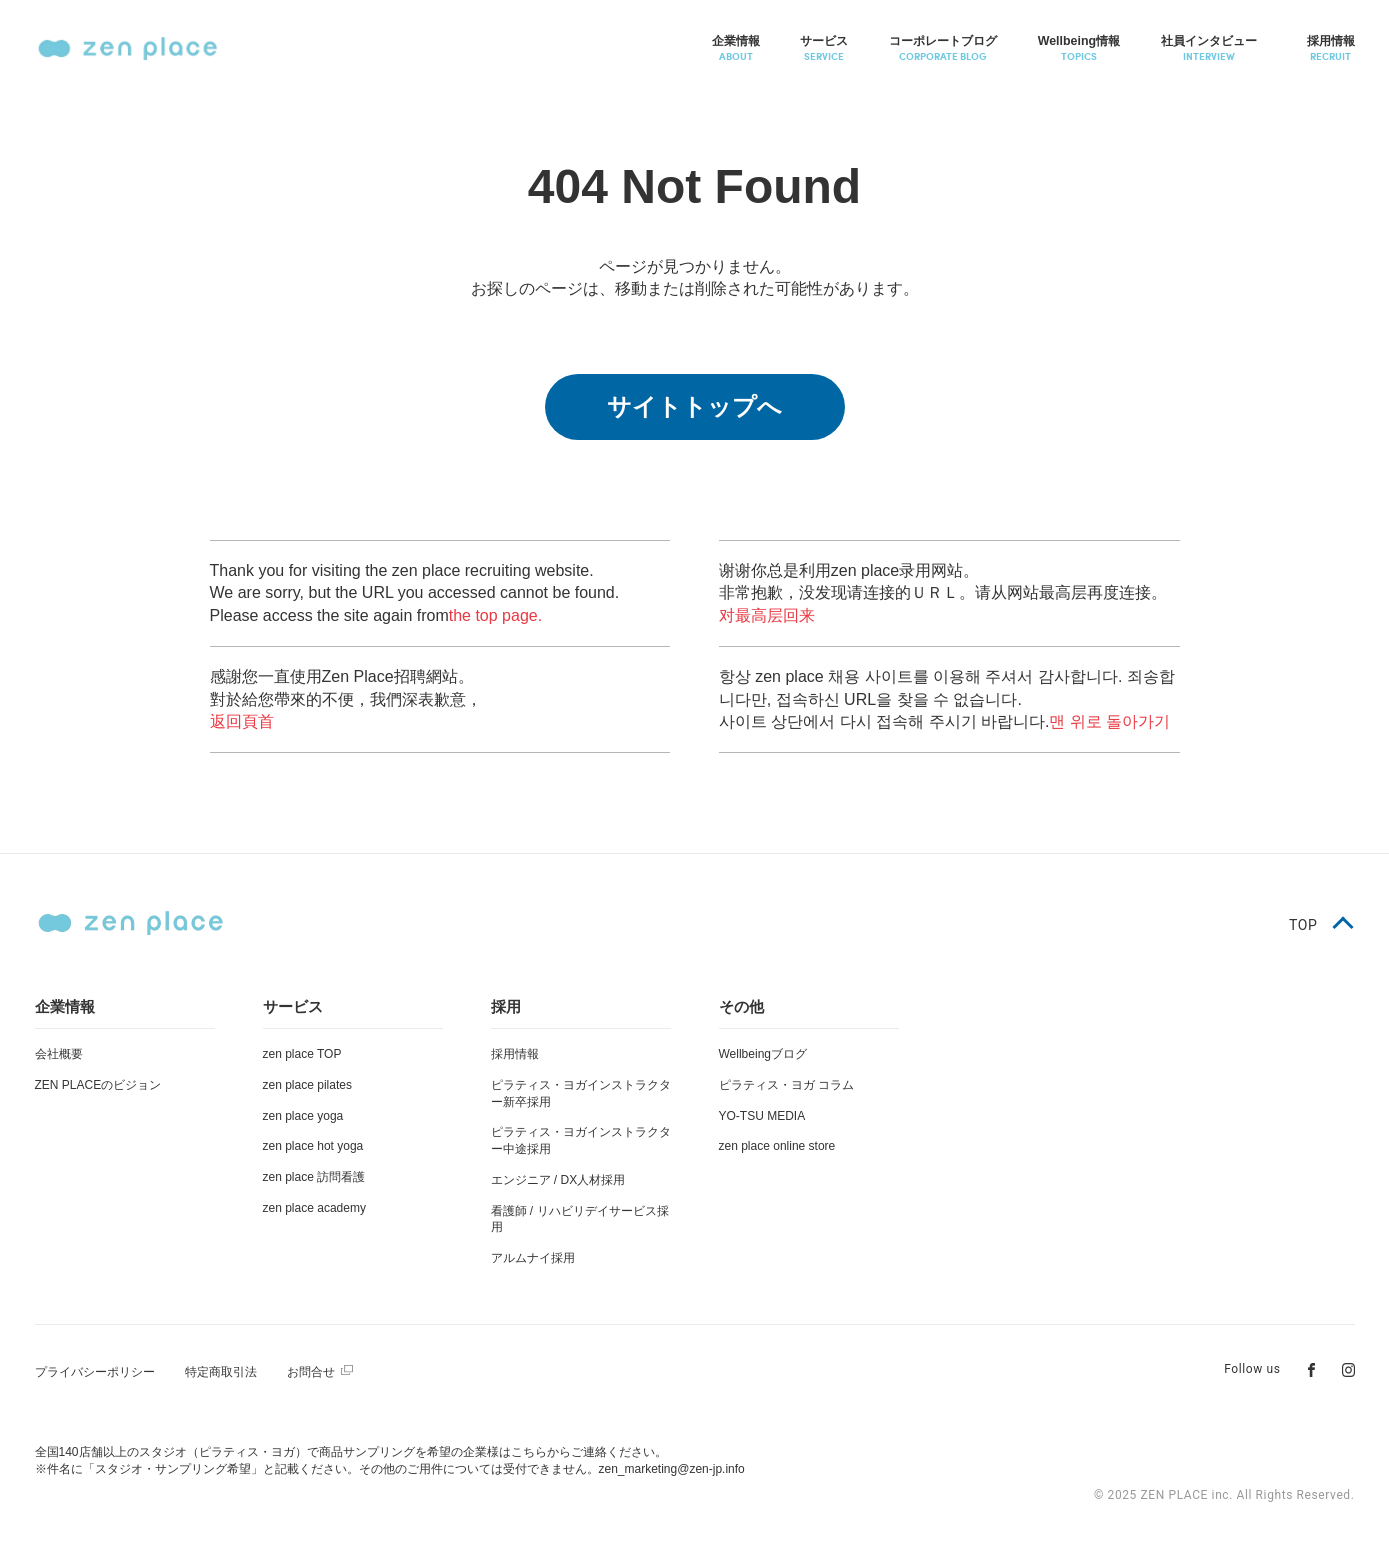  What do you see at coordinates (495, 615) in the screenshot?
I see `the top page.` at bounding box center [495, 615].